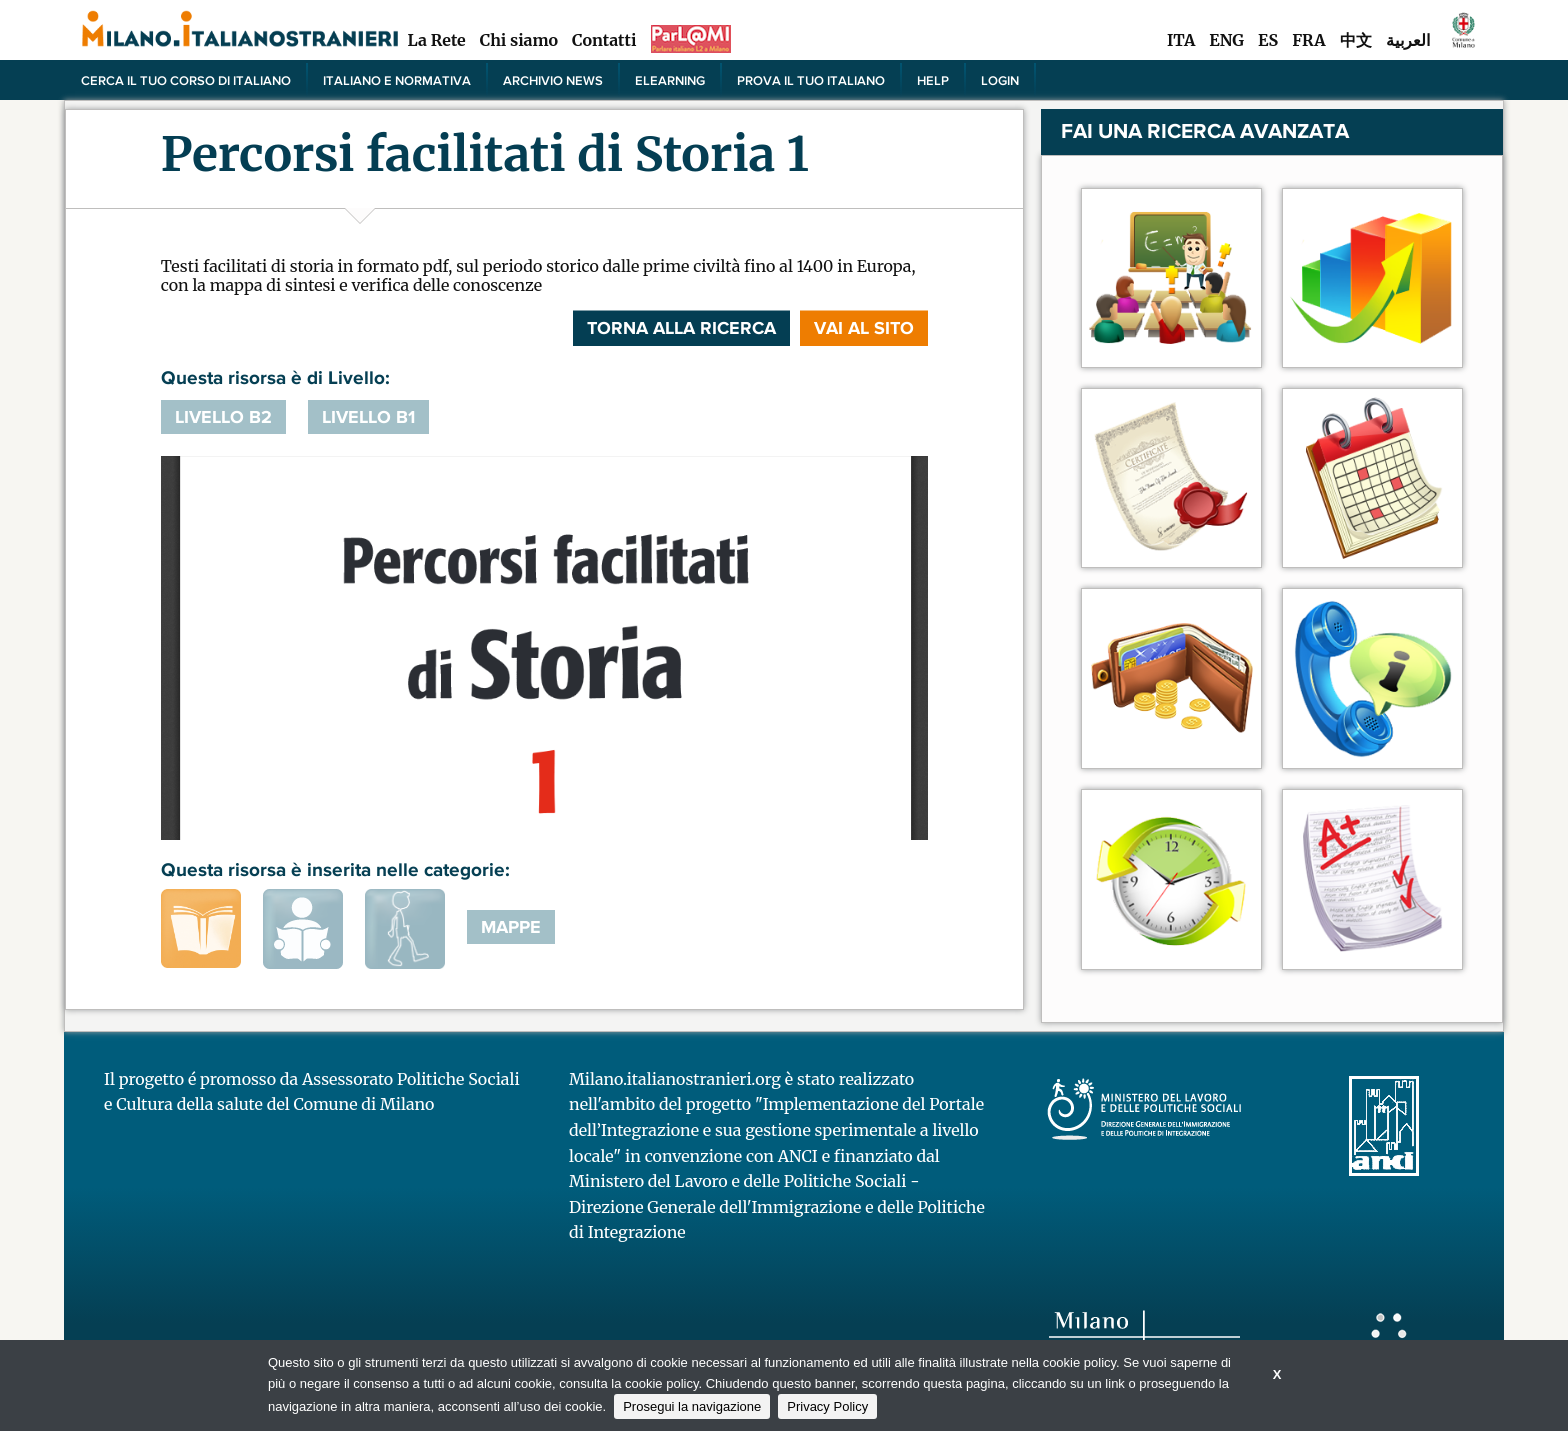 This screenshot has height=1431, width=1568. What do you see at coordinates (692, 1406) in the screenshot?
I see `Prosegui la navigazione` at bounding box center [692, 1406].